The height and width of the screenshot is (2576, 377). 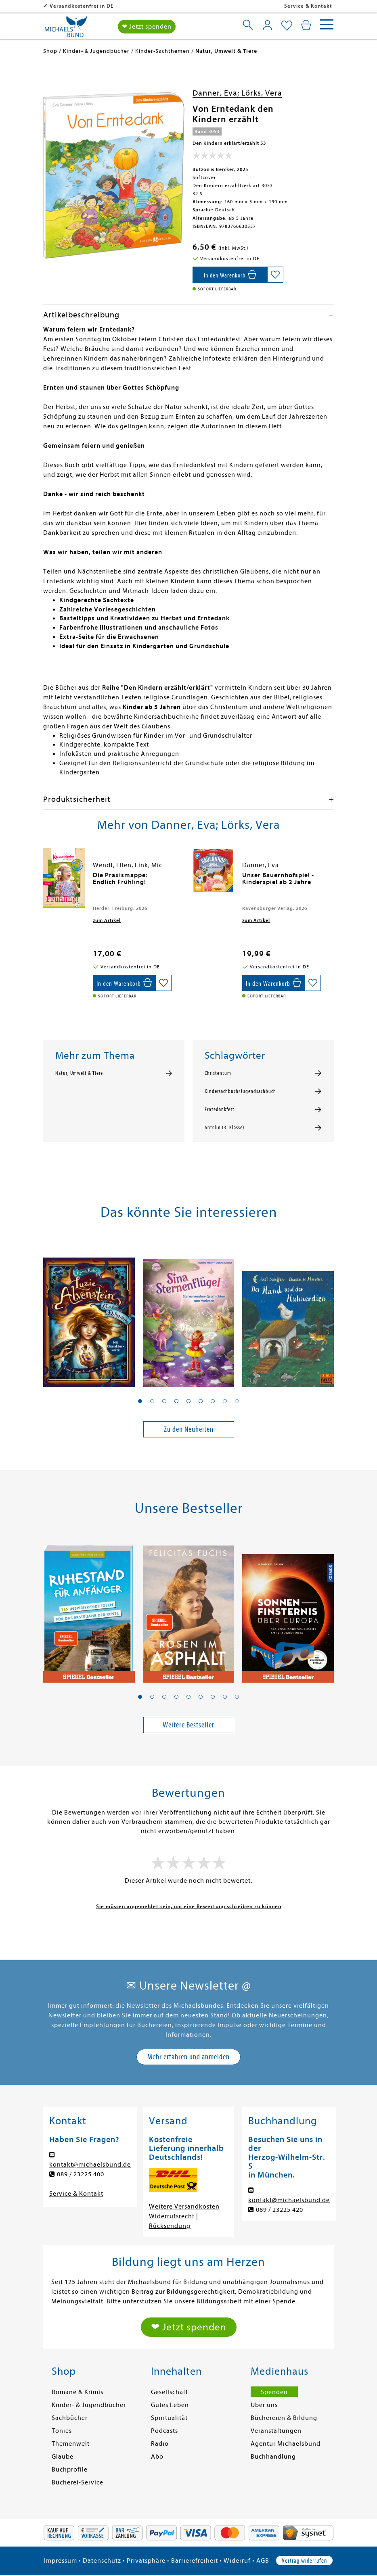 I want to click on Radio, so click(x=160, y=2443).